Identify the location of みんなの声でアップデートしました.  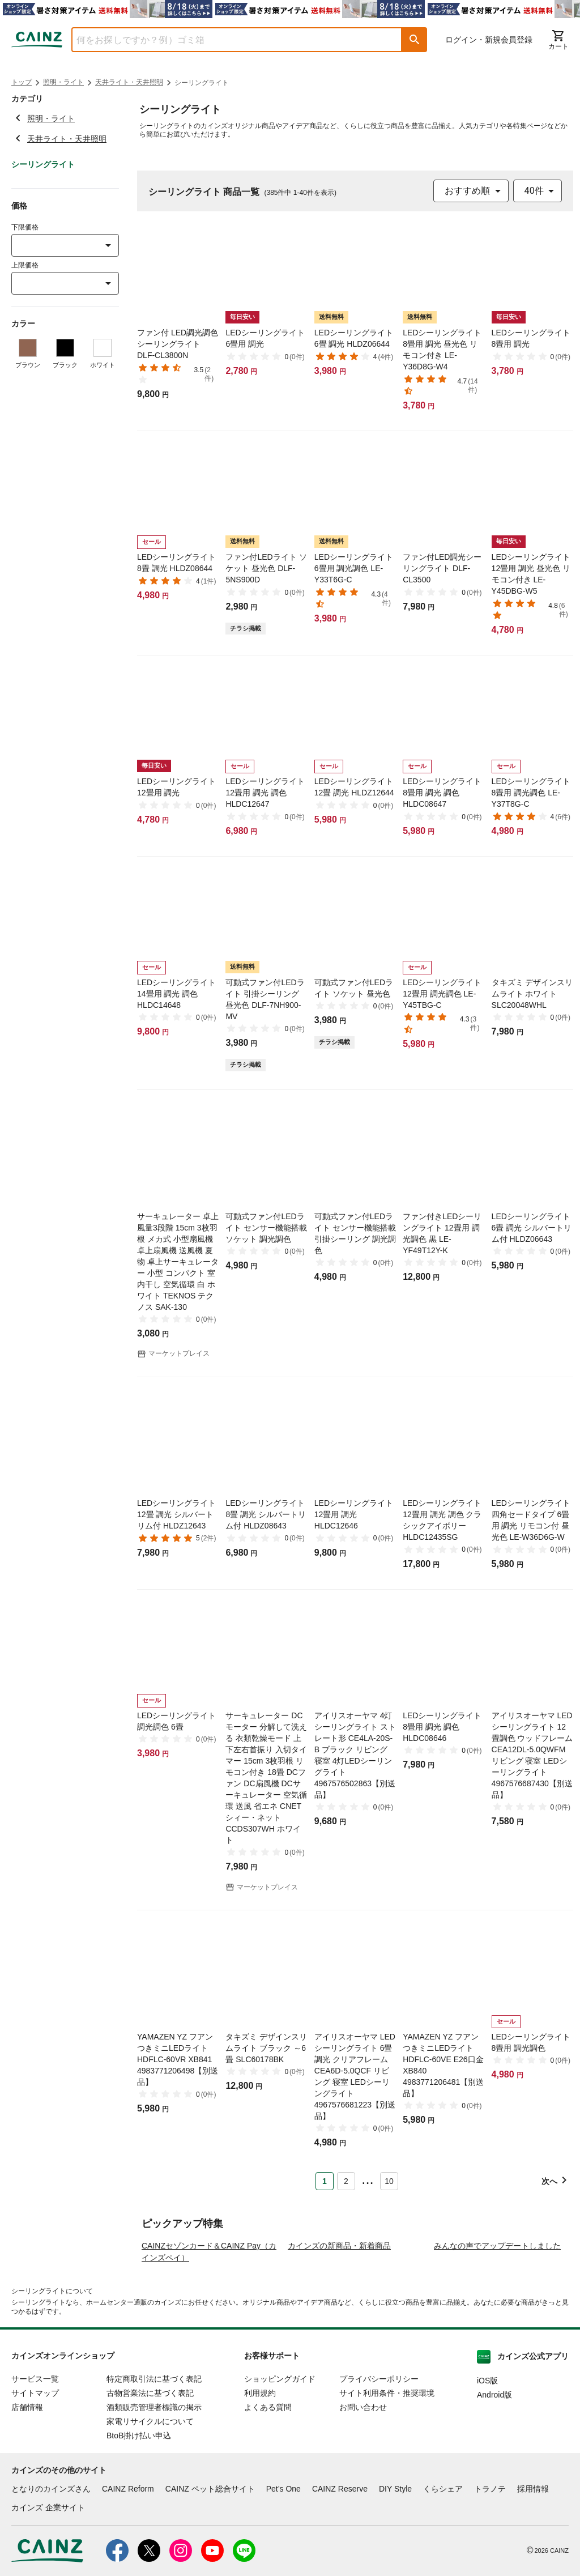
(497, 2313).